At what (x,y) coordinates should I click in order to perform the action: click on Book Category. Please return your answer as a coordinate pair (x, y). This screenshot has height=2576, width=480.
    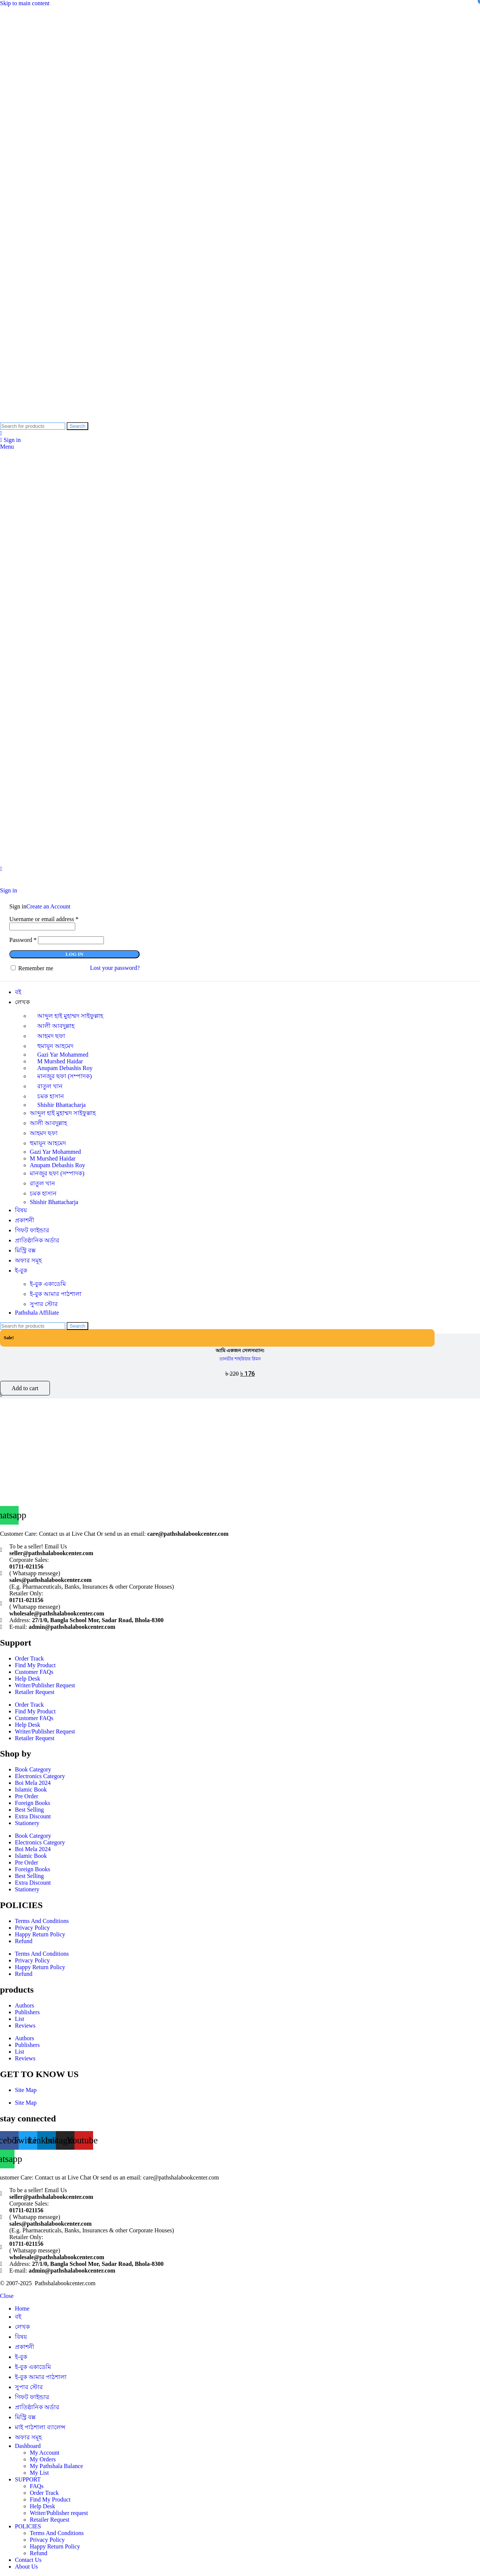
    Looking at the image, I should click on (33, 1769).